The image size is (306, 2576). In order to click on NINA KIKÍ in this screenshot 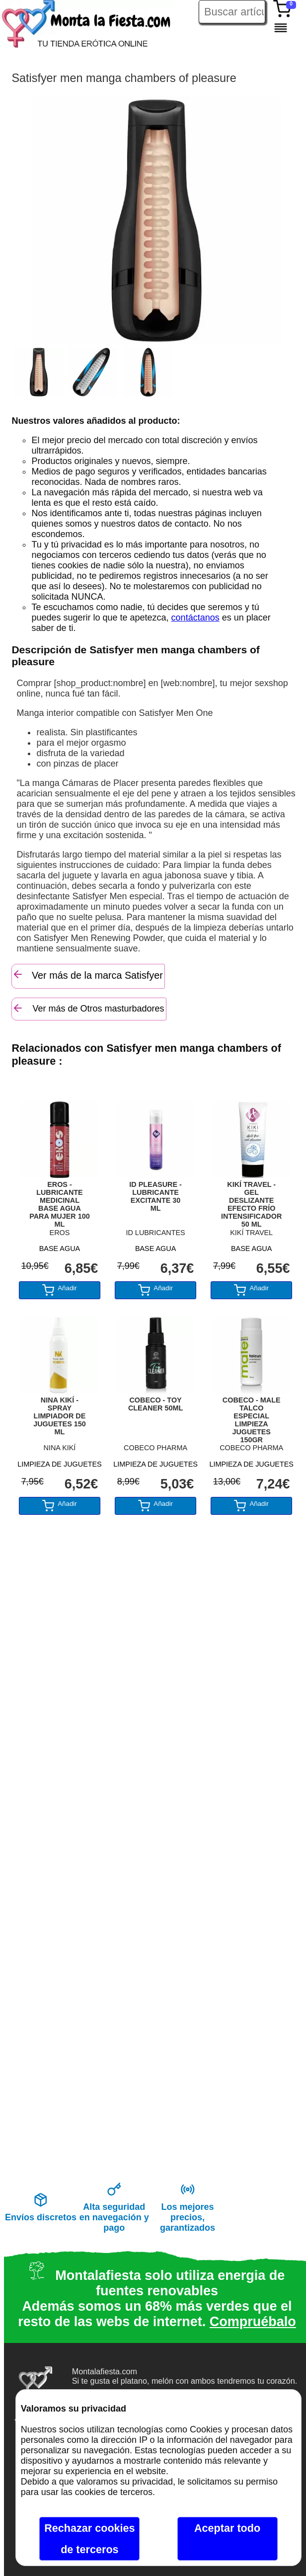, I will do `click(60, 1448)`.